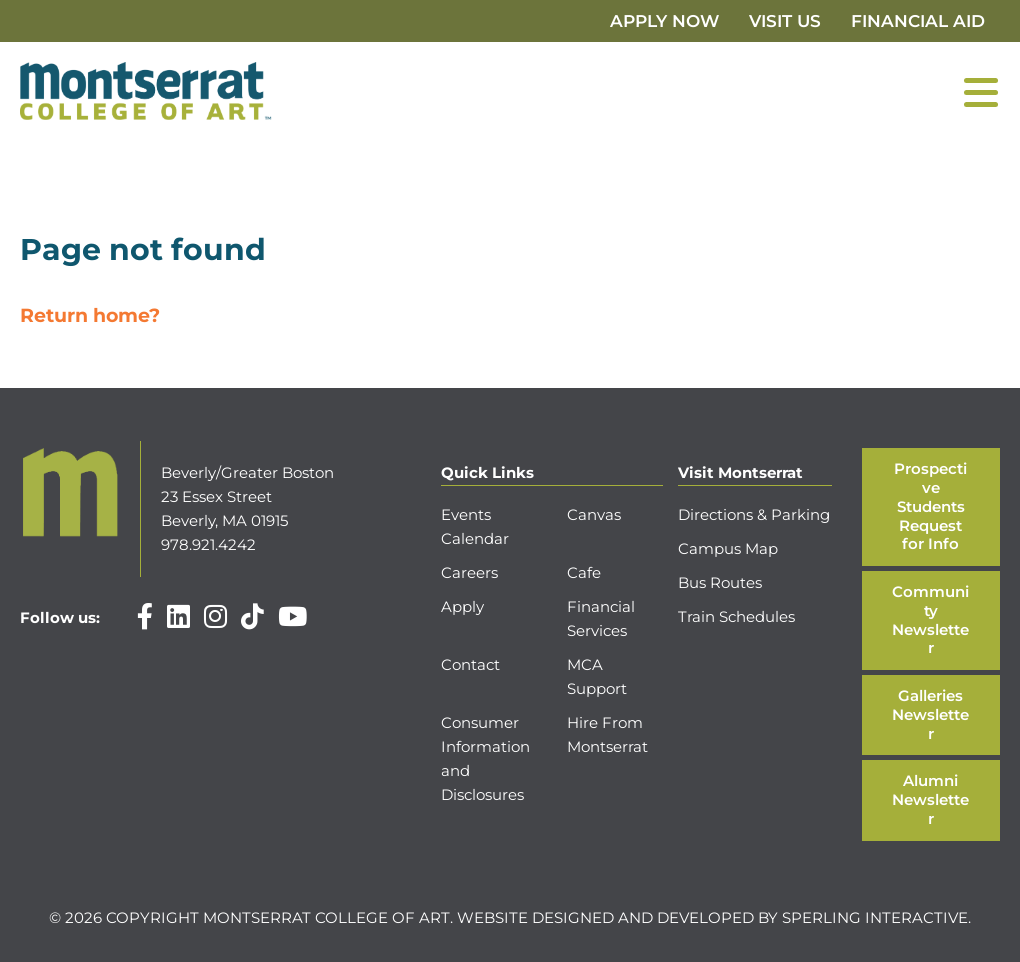  Describe the element at coordinates (90, 315) in the screenshot. I see `Return home?` at that location.